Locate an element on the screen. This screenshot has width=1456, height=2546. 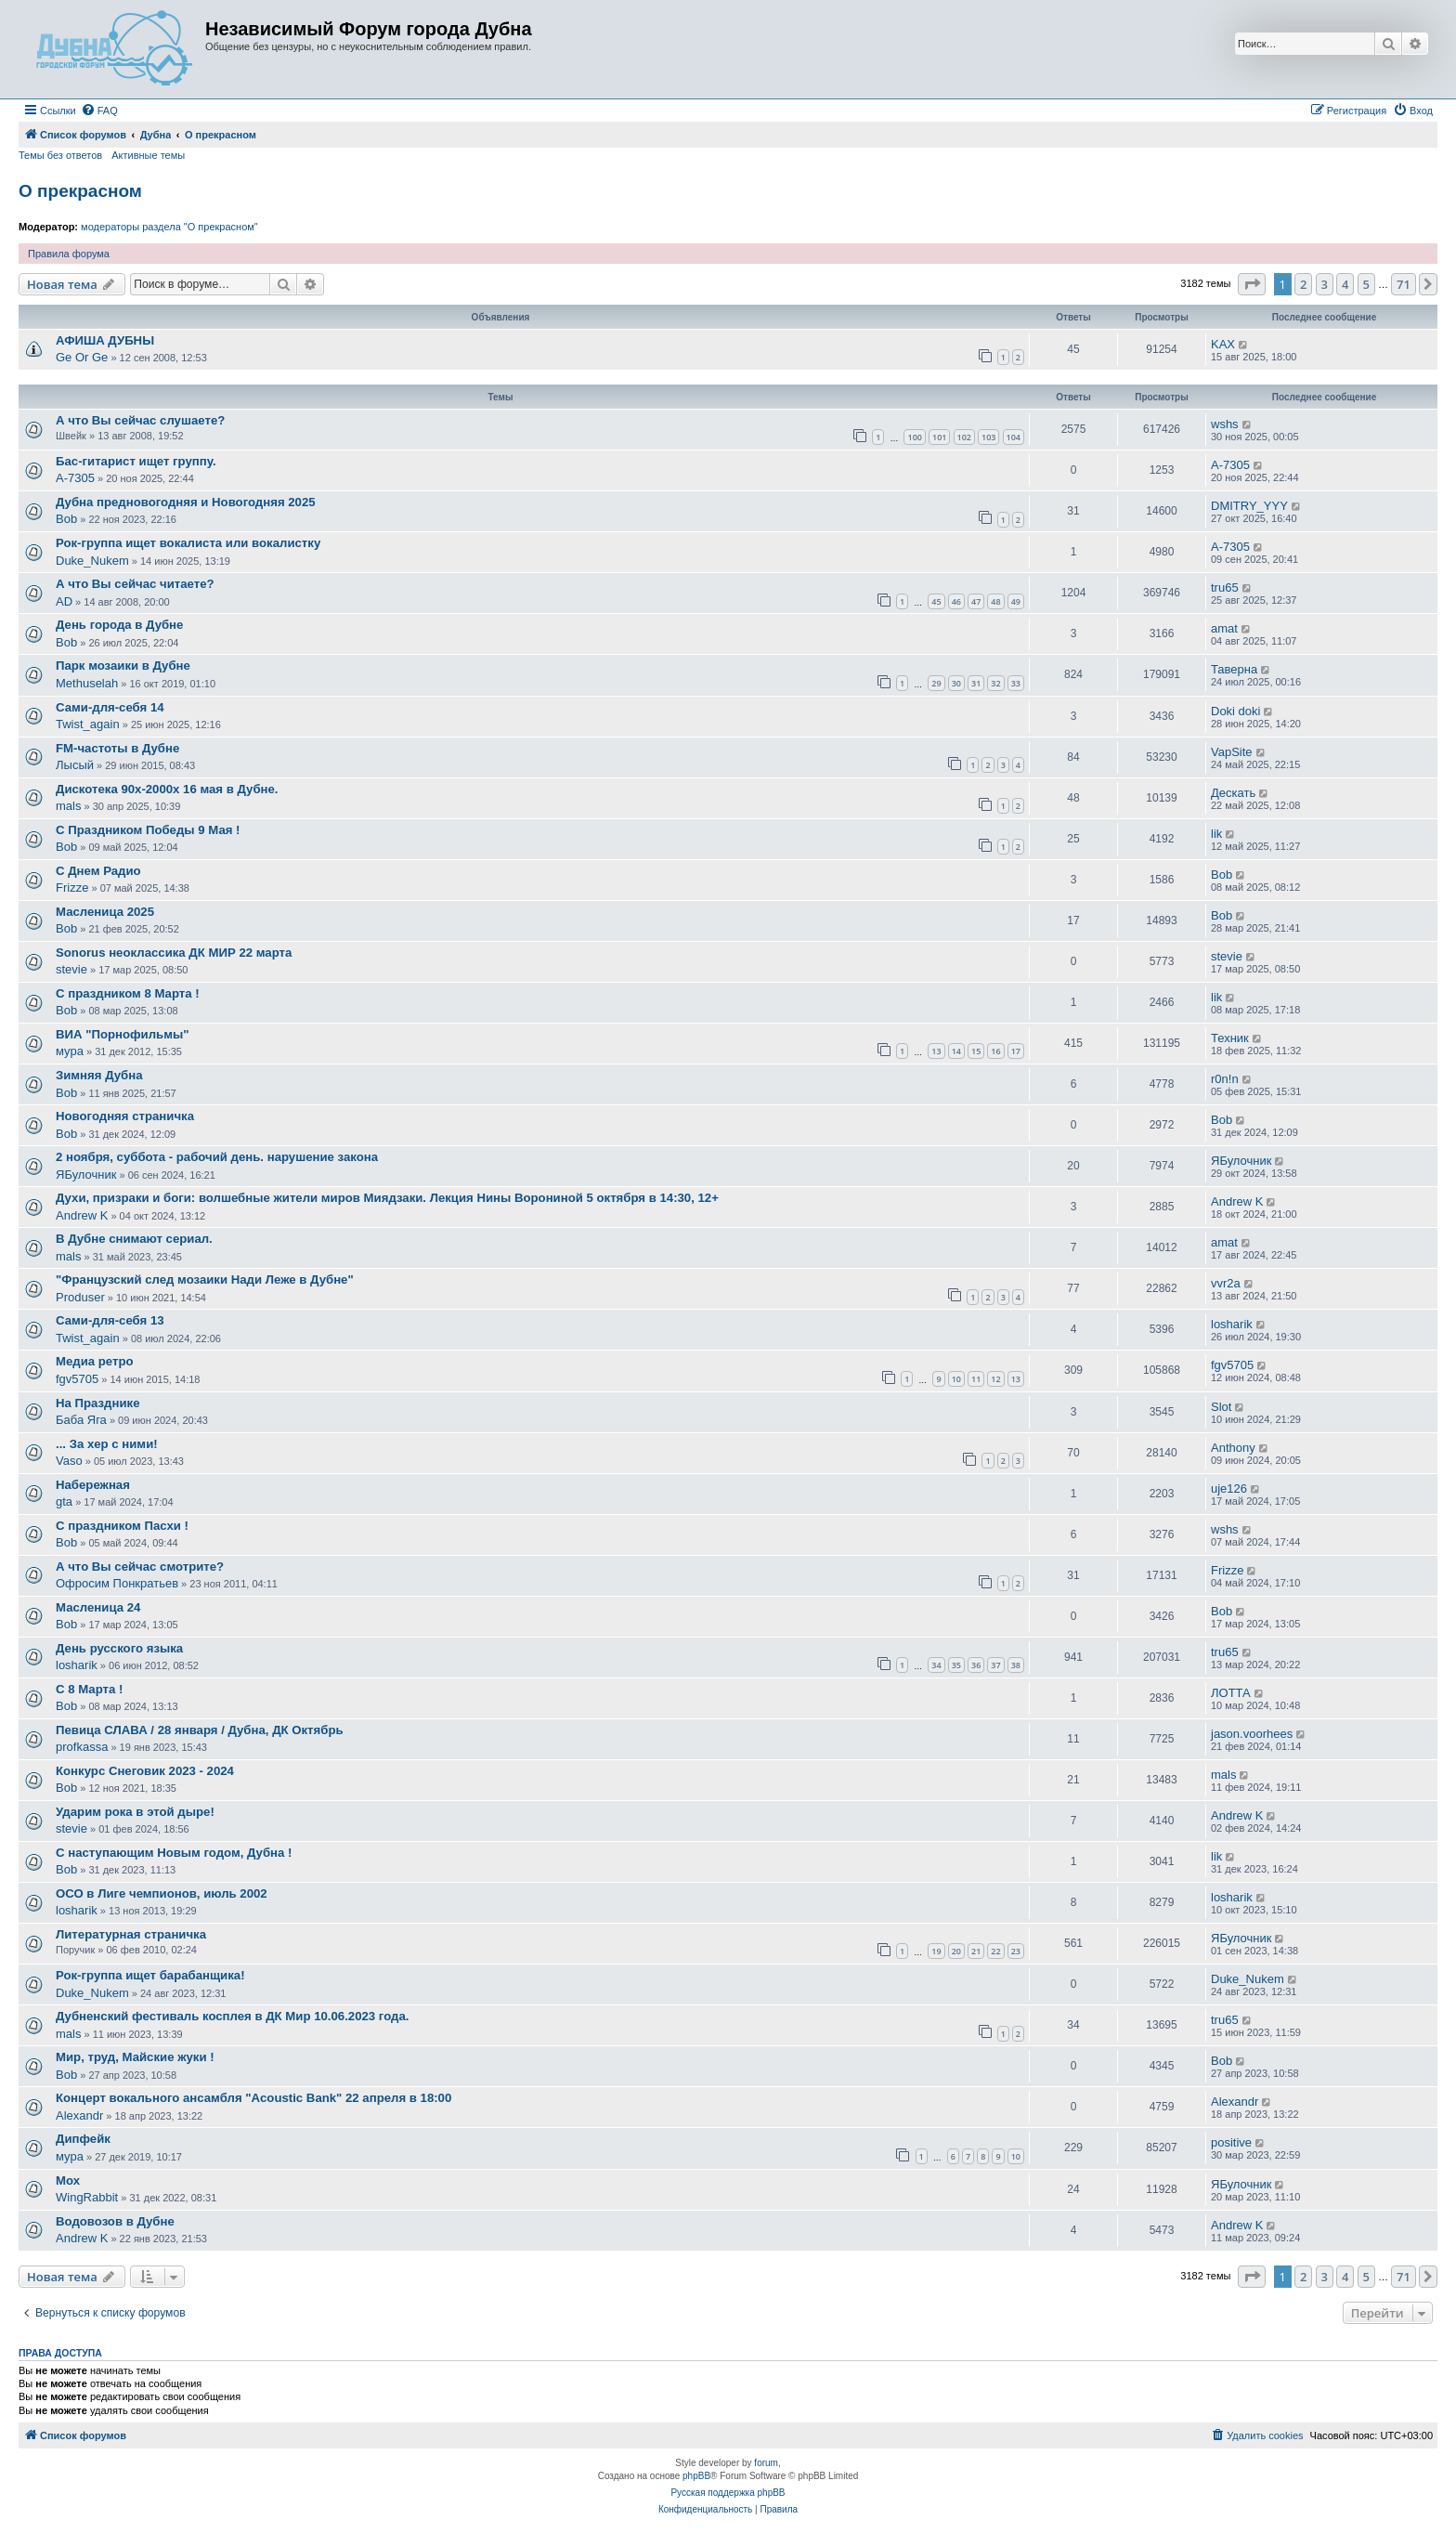
vvr2a is located at coordinates (1226, 1283).